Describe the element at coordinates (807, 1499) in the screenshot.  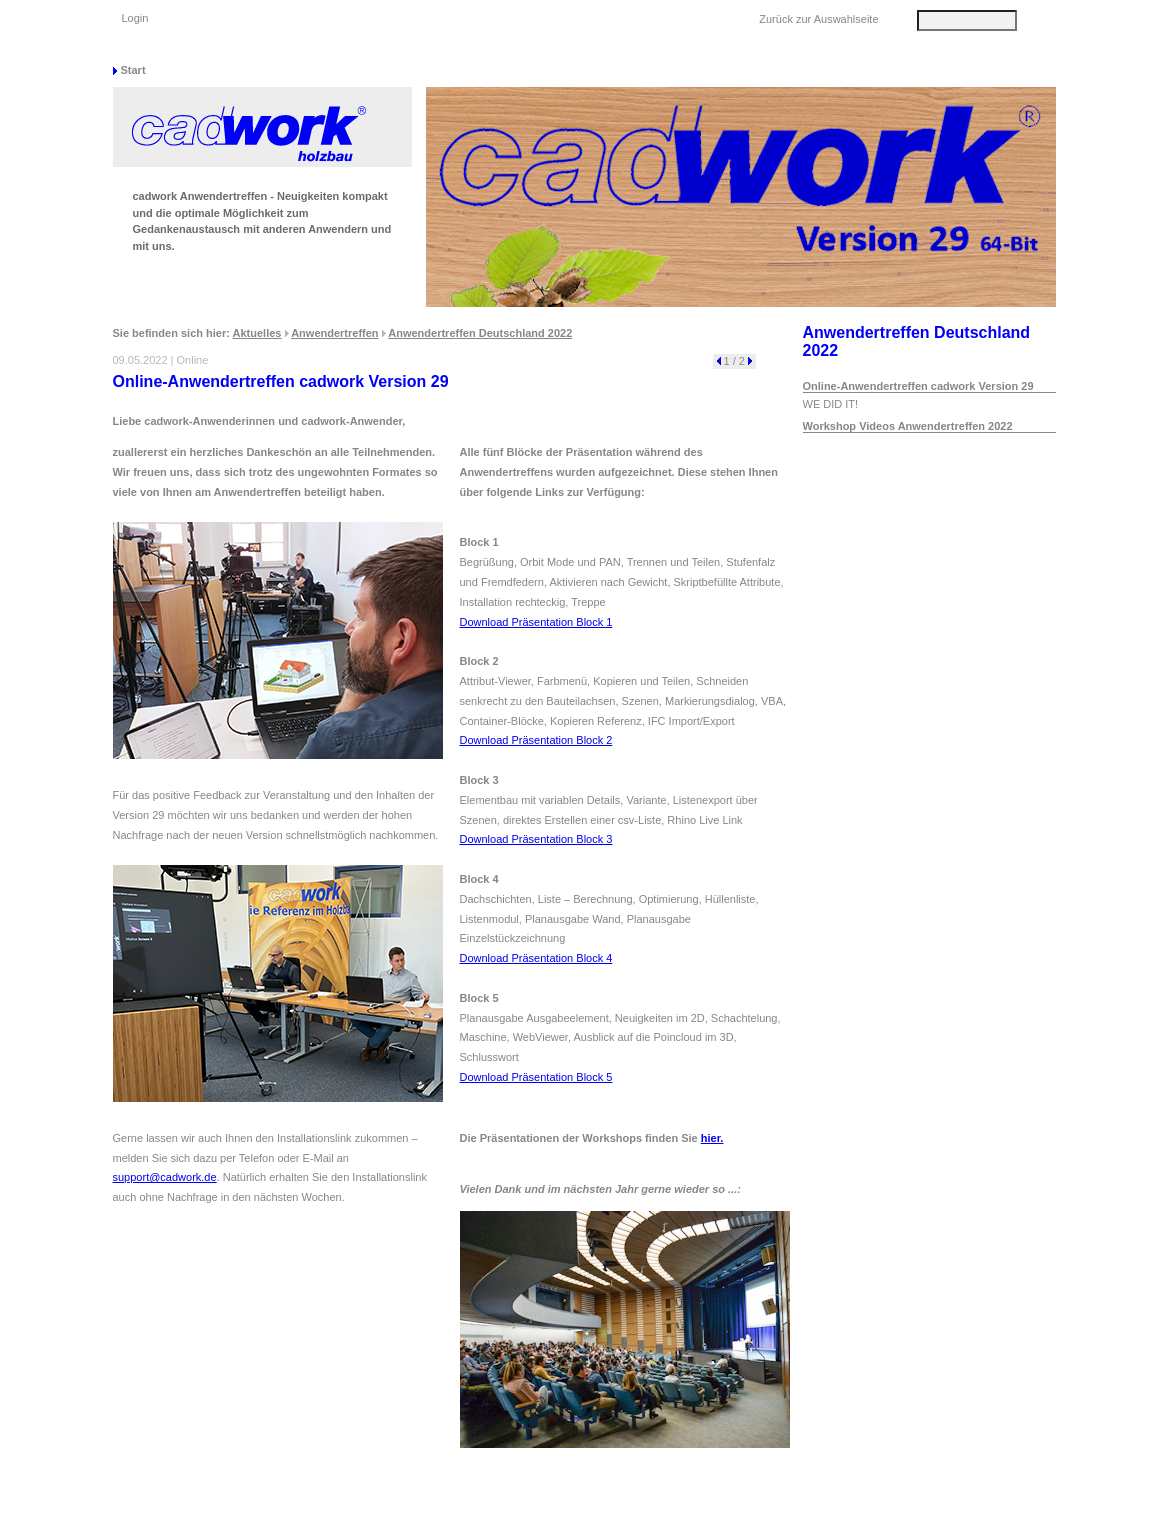
I see `Datenschutz` at that location.